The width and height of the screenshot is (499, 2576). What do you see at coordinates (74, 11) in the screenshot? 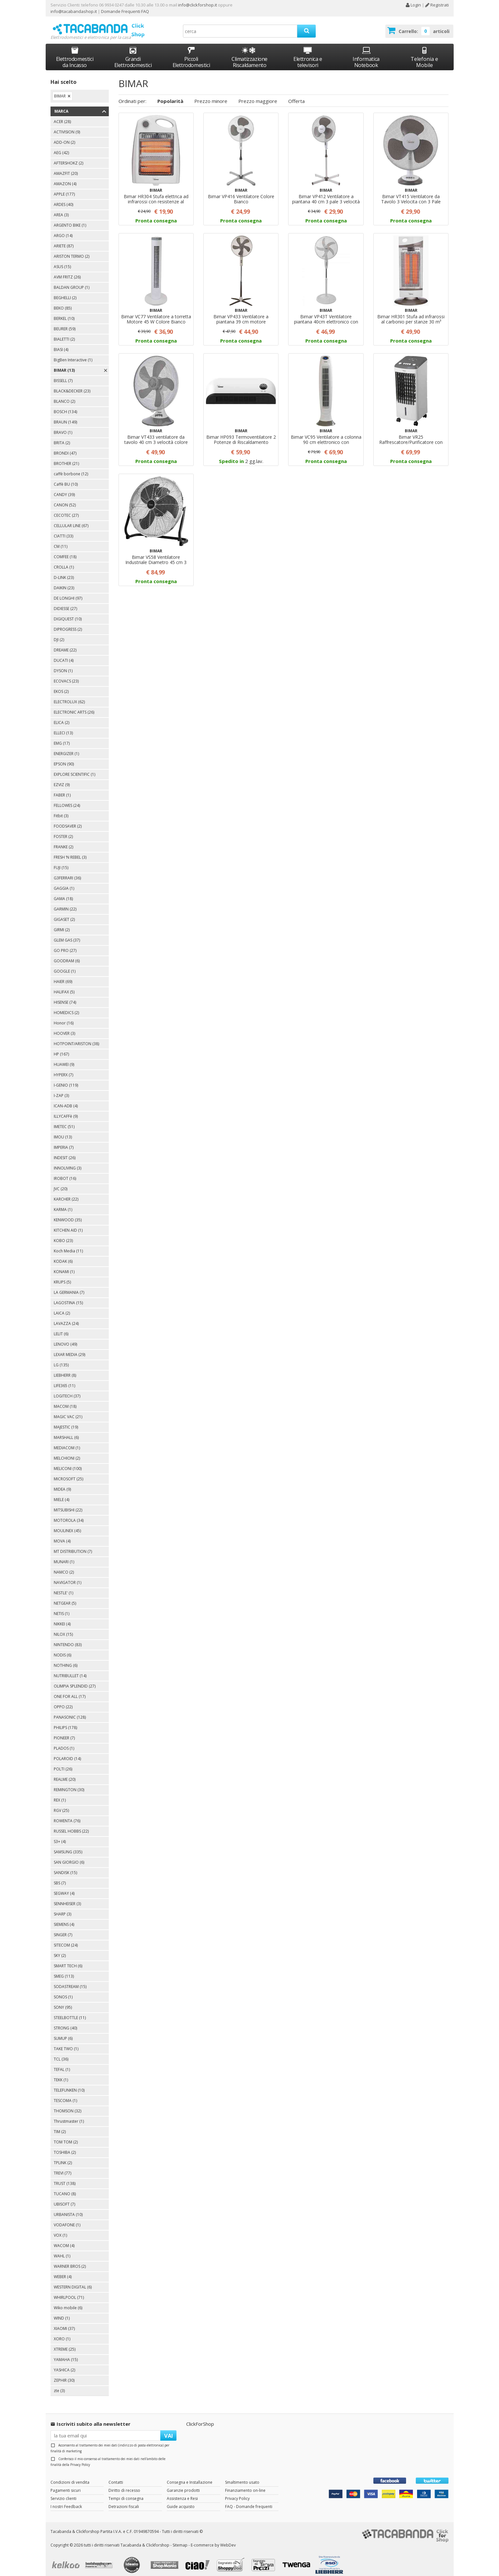
I see `info@tacabandashop.it` at bounding box center [74, 11].